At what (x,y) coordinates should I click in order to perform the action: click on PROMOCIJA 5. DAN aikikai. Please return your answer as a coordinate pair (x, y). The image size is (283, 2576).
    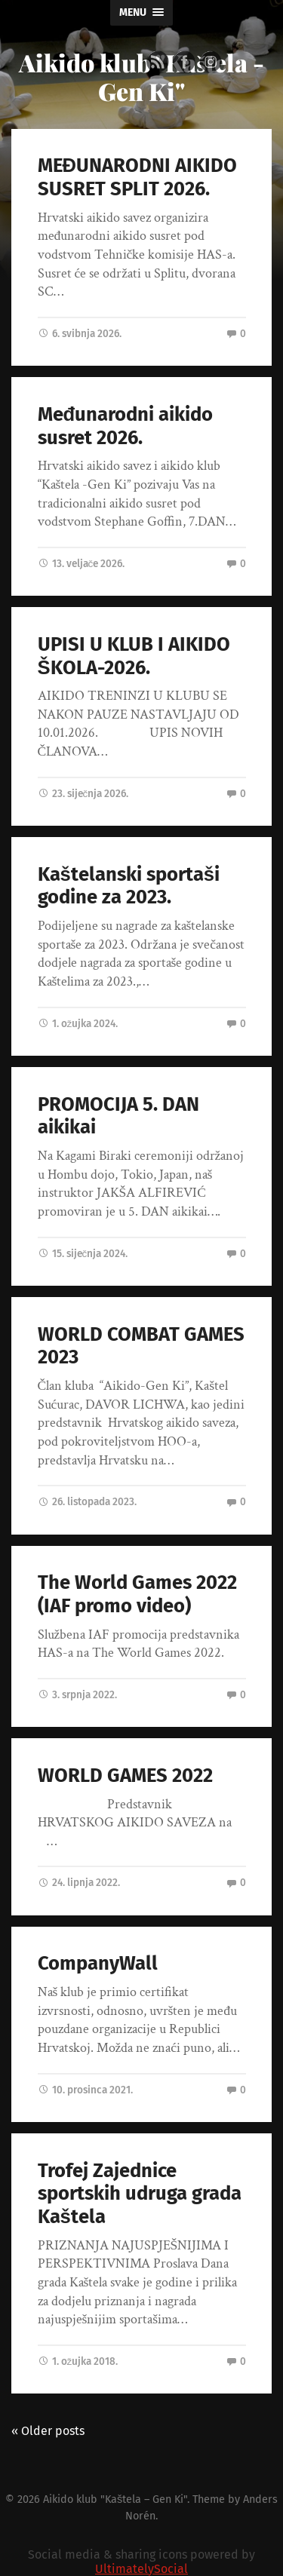
    Looking at the image, I should click on (118, 1116).